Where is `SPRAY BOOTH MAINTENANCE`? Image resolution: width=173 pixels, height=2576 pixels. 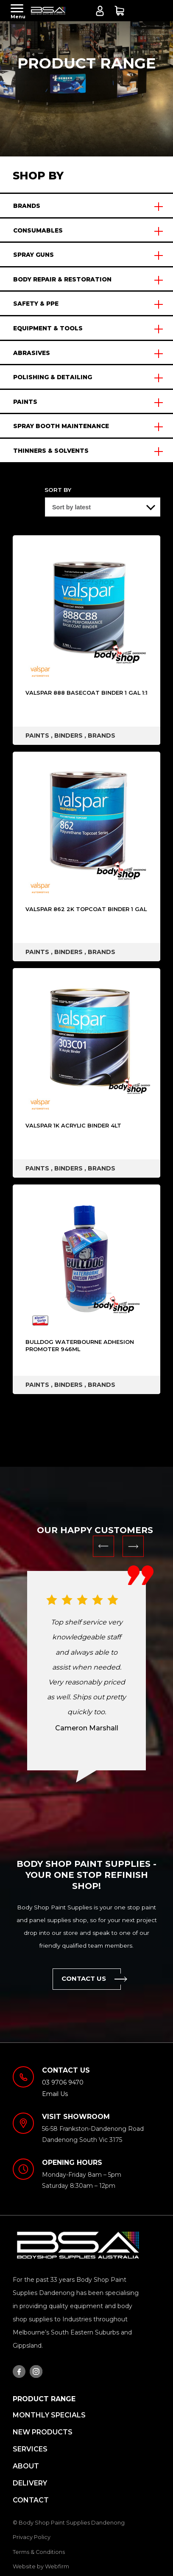
SPRAY BOOTH MAINTENANCE is located at coordinates (61, 426).